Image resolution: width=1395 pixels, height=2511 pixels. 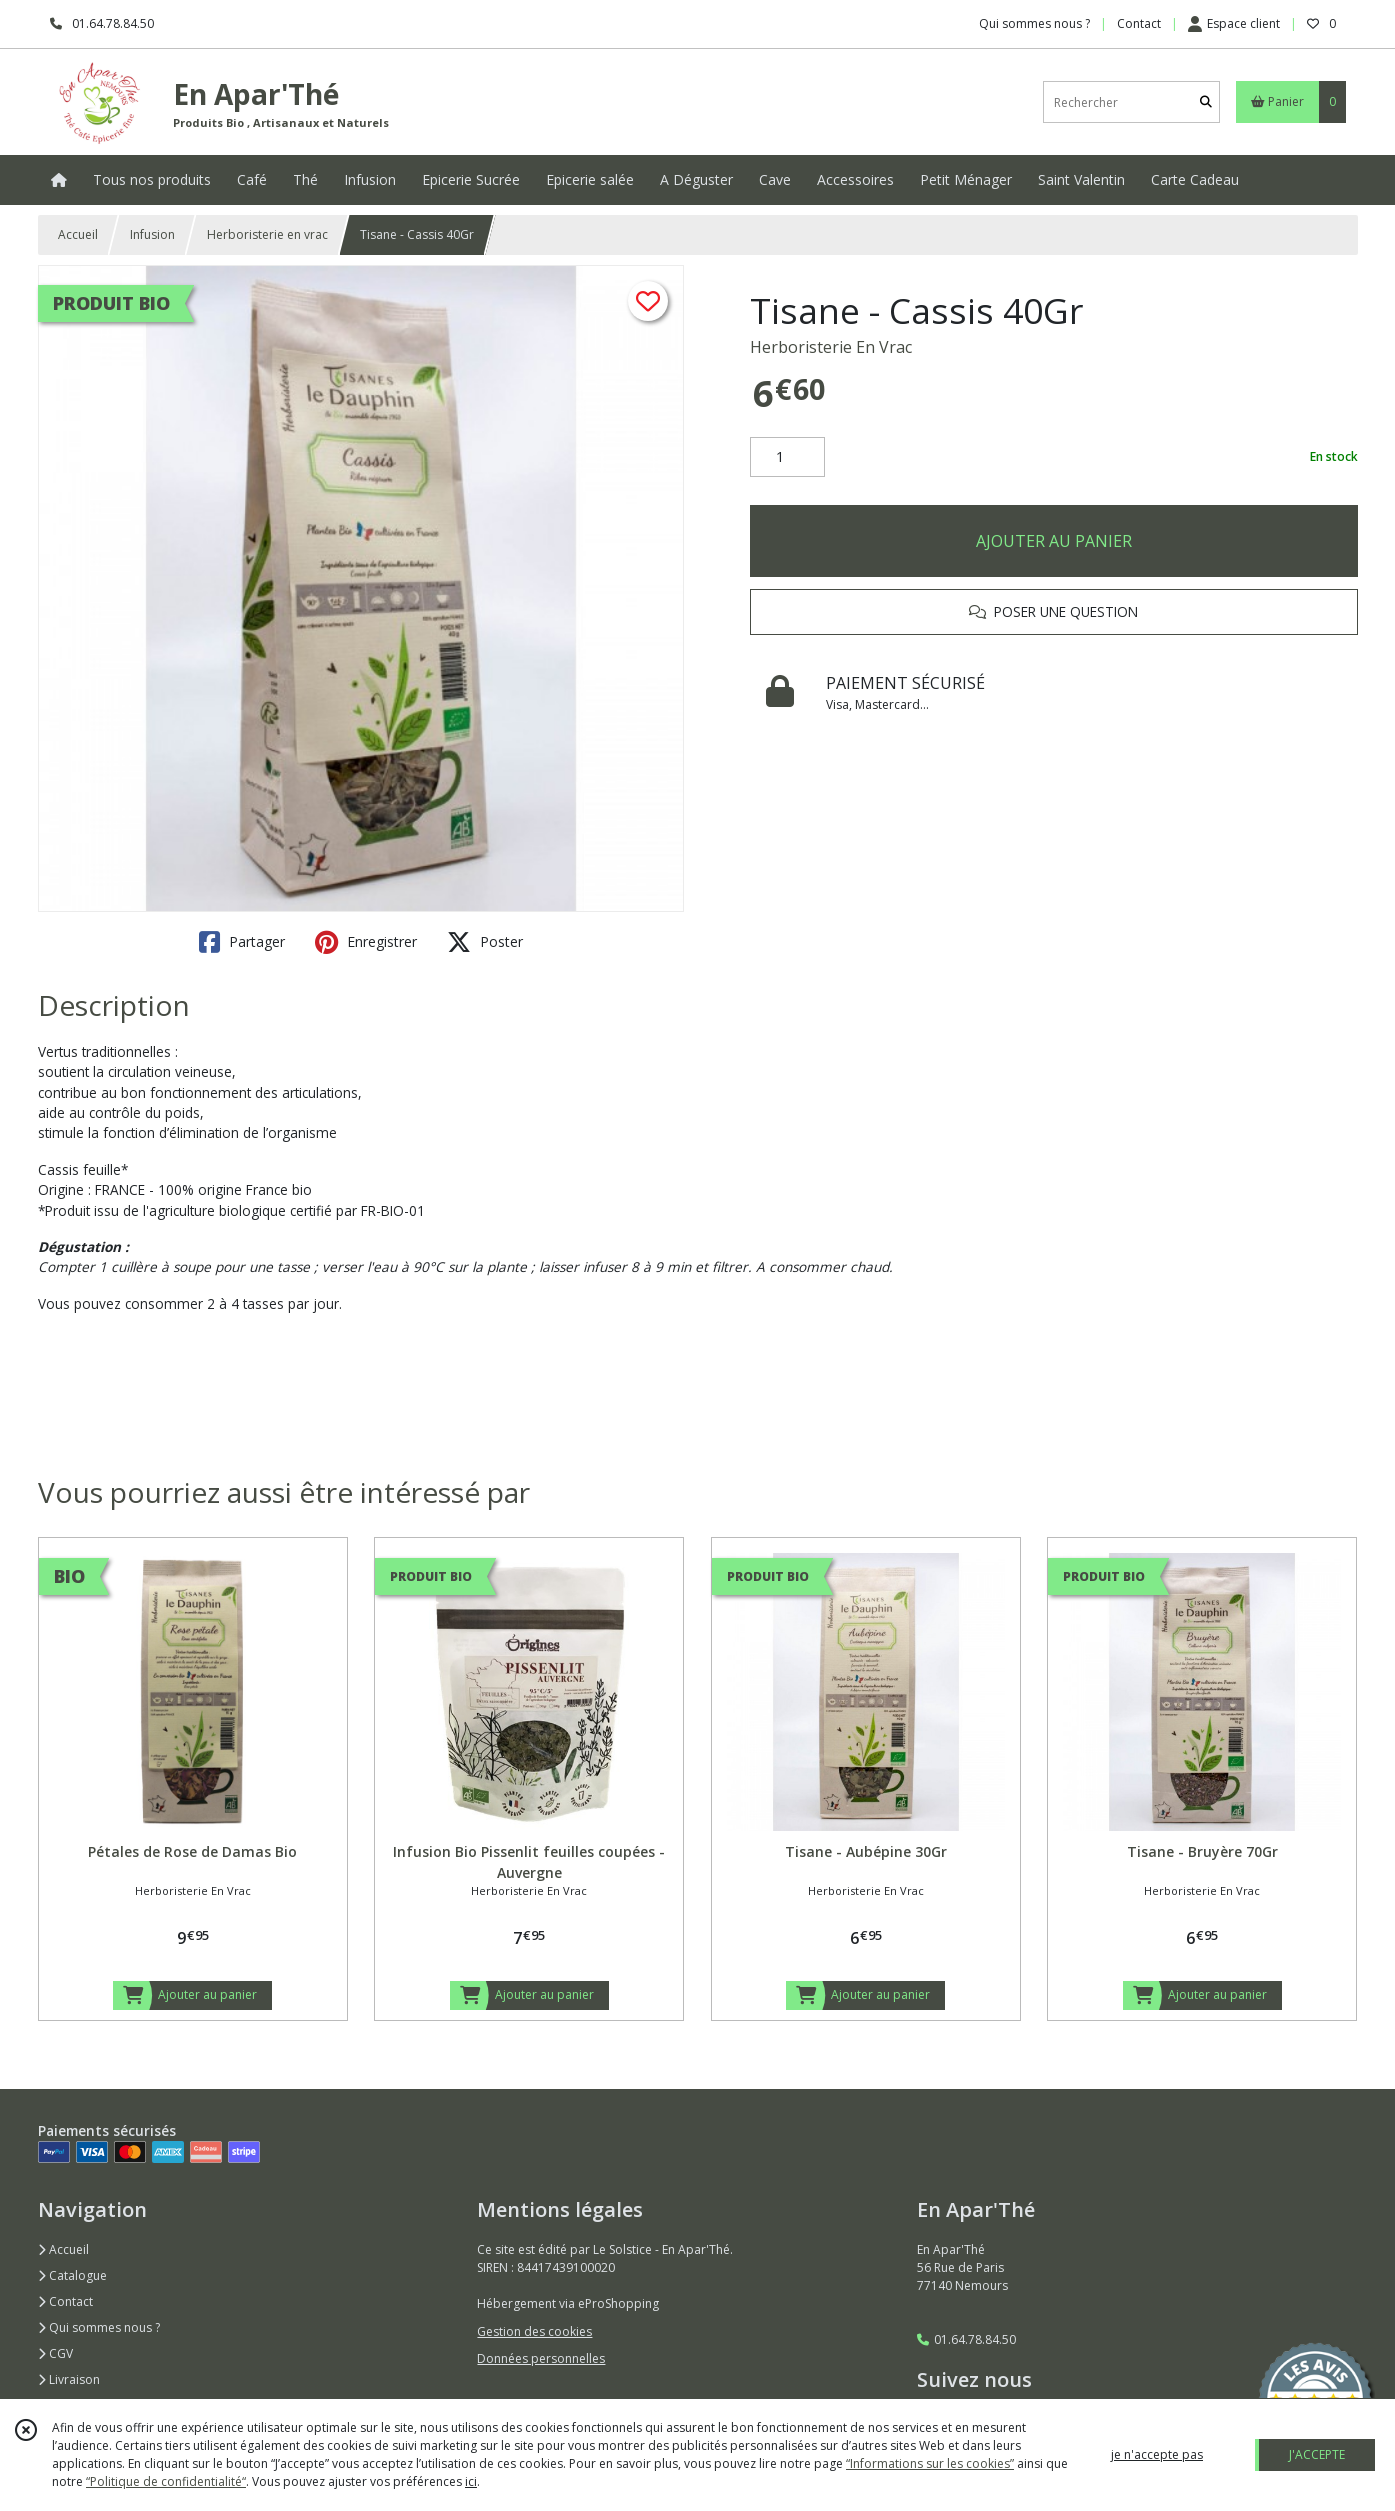 What do you see at coordinates (930, 2463) in the screenshot?
I see `“Informations sur les cookies”` at bounding box center [930, 2463].